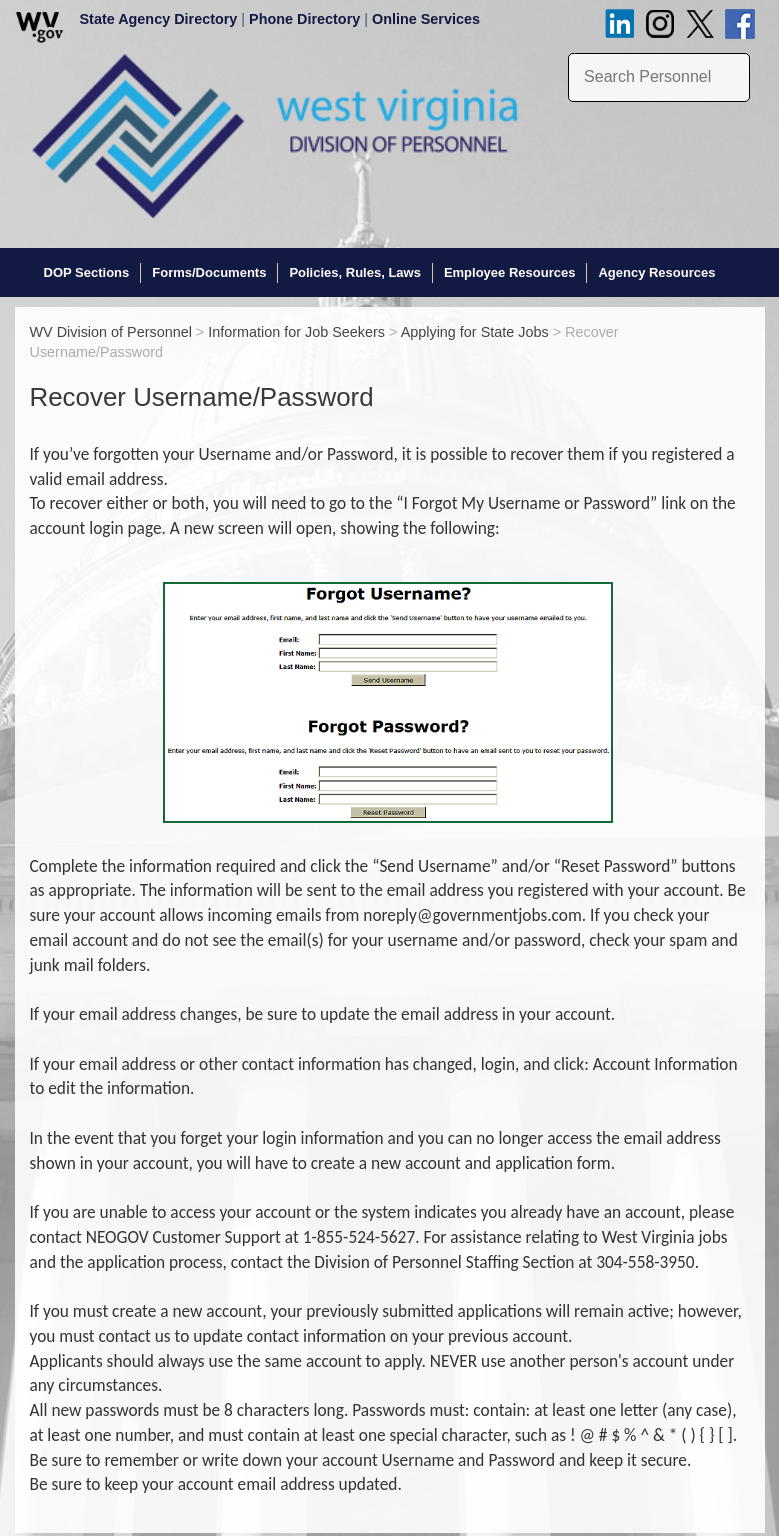  Describe the element at coordinates (475, 330) in the screenshot. I see `Applying for State Jobs` at that location.